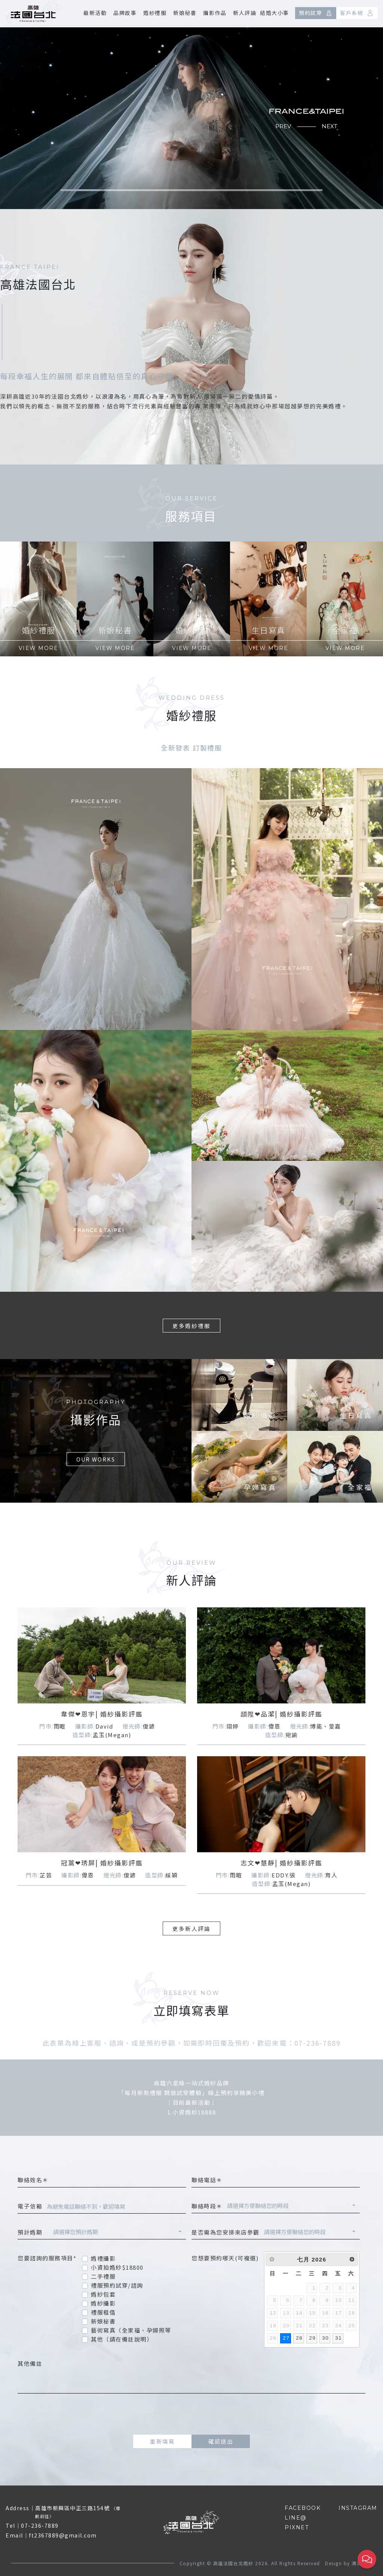  I want to click on 聯絡時段＊, so click(207, 2206).